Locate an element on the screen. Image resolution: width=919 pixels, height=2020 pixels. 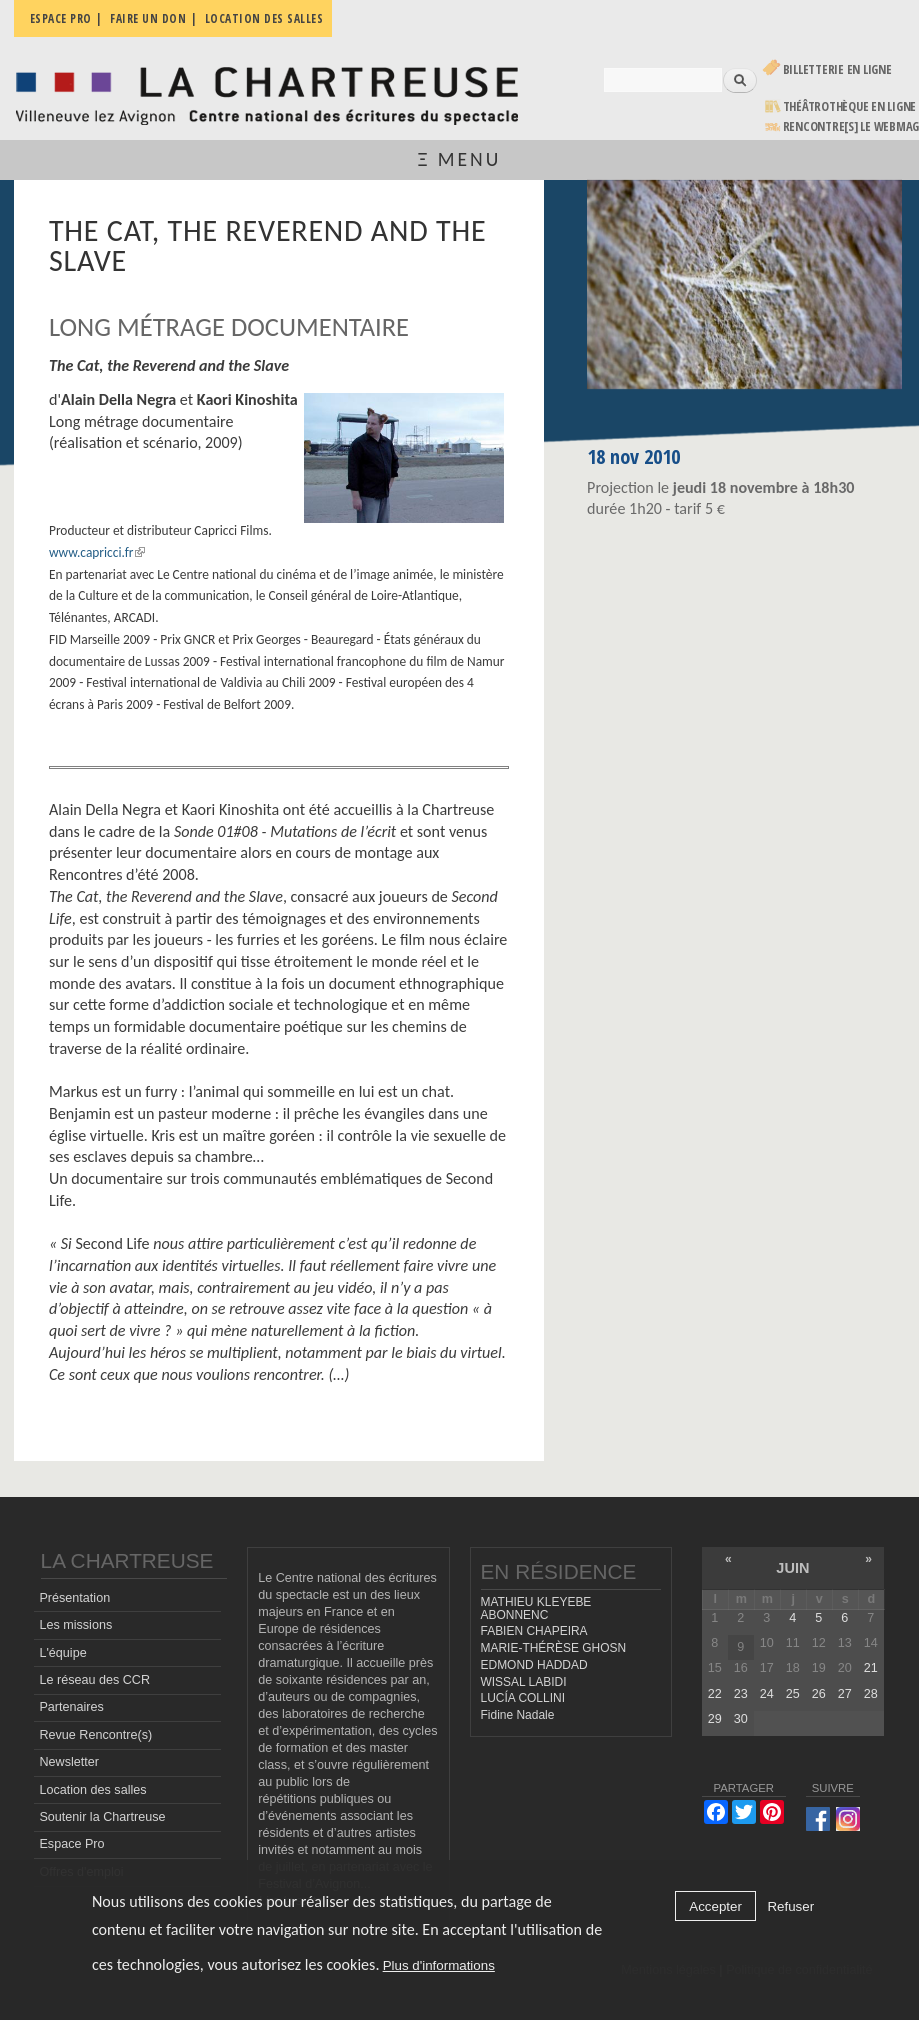
Partenaires is located at coordinates (71, 1707).